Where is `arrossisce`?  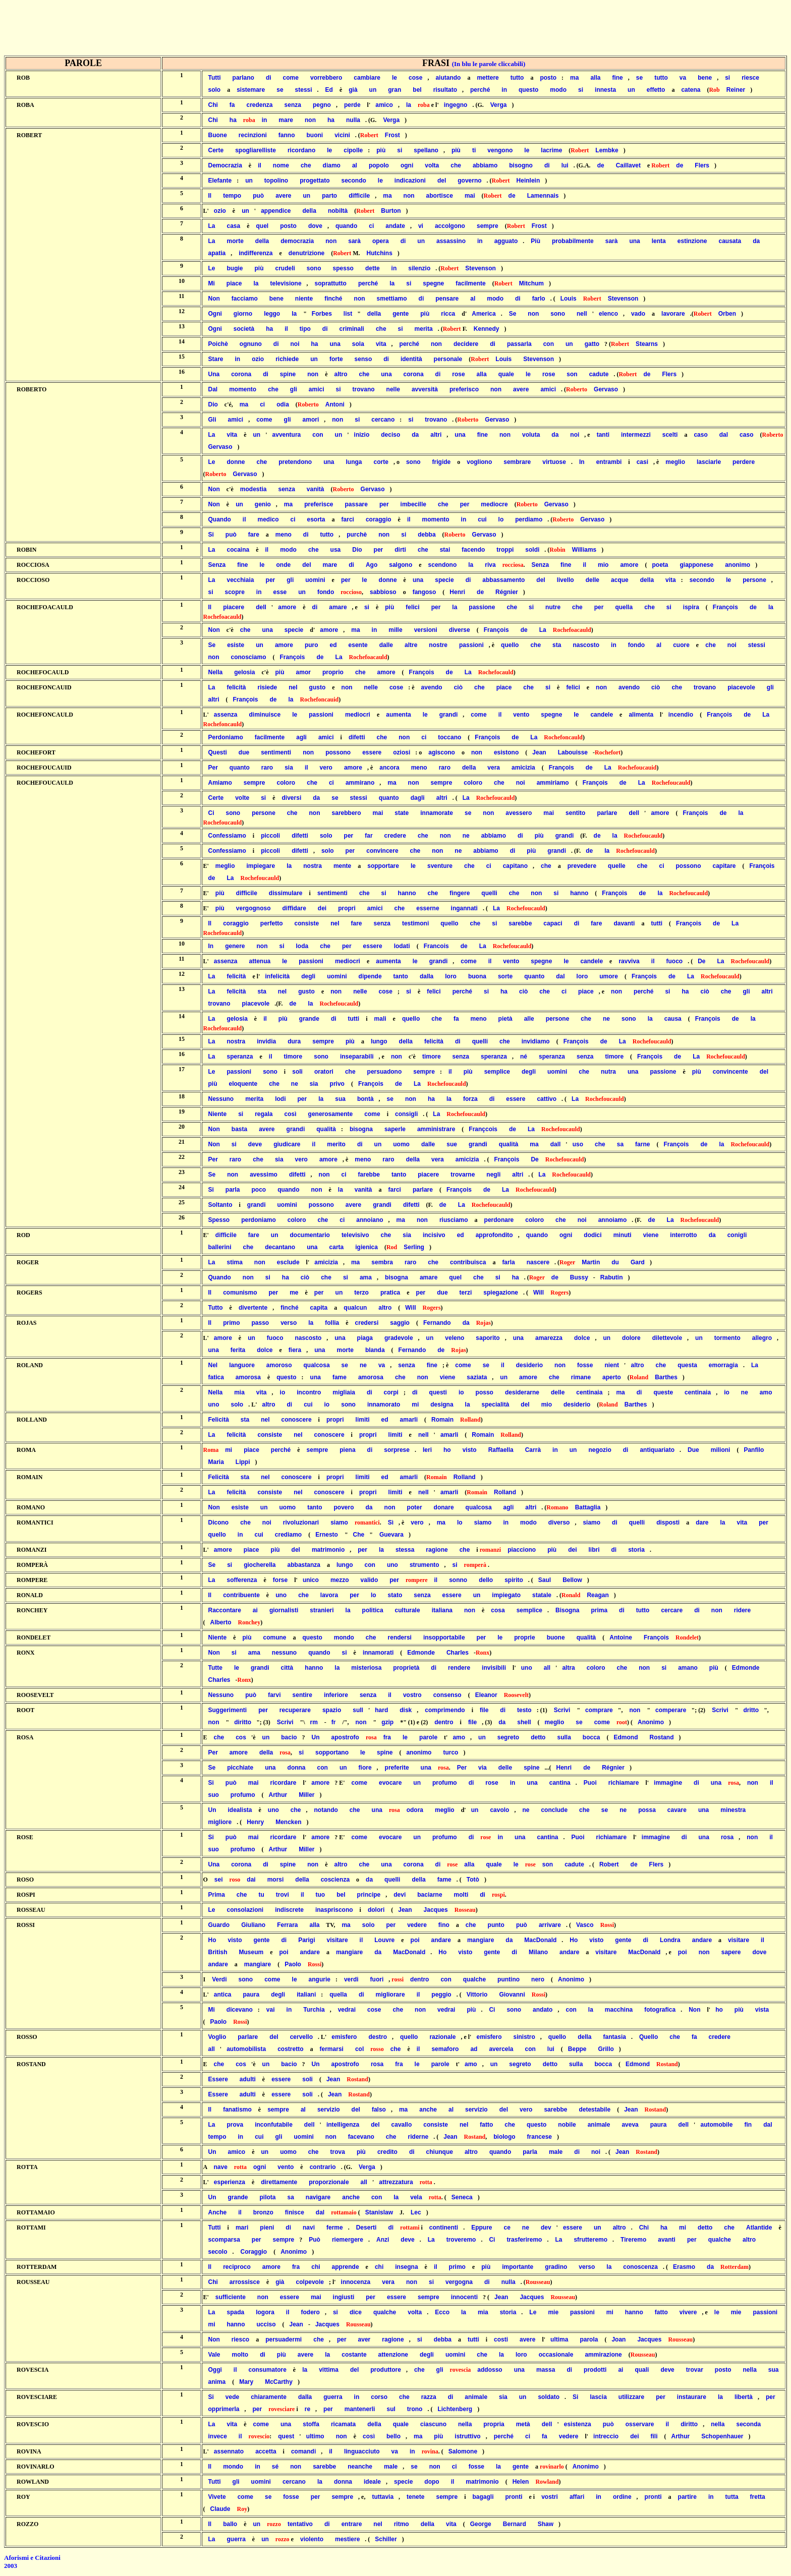 arrossisce is located at coordinates (245, 2282).